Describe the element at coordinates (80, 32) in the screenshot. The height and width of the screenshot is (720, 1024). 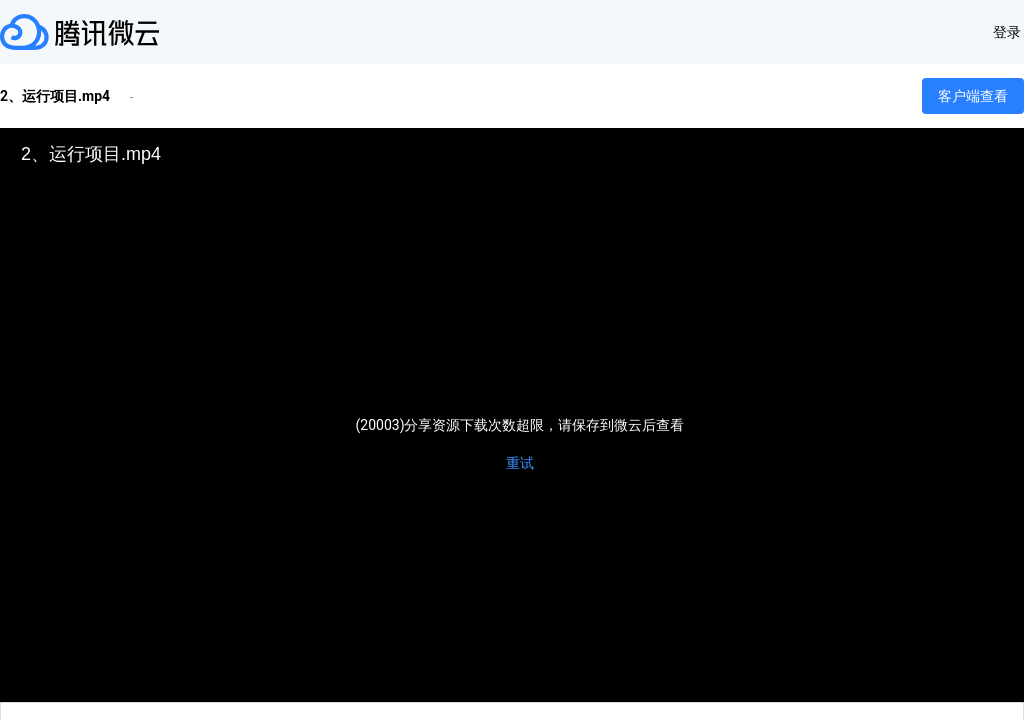
I see `腾讯微云` at that location.